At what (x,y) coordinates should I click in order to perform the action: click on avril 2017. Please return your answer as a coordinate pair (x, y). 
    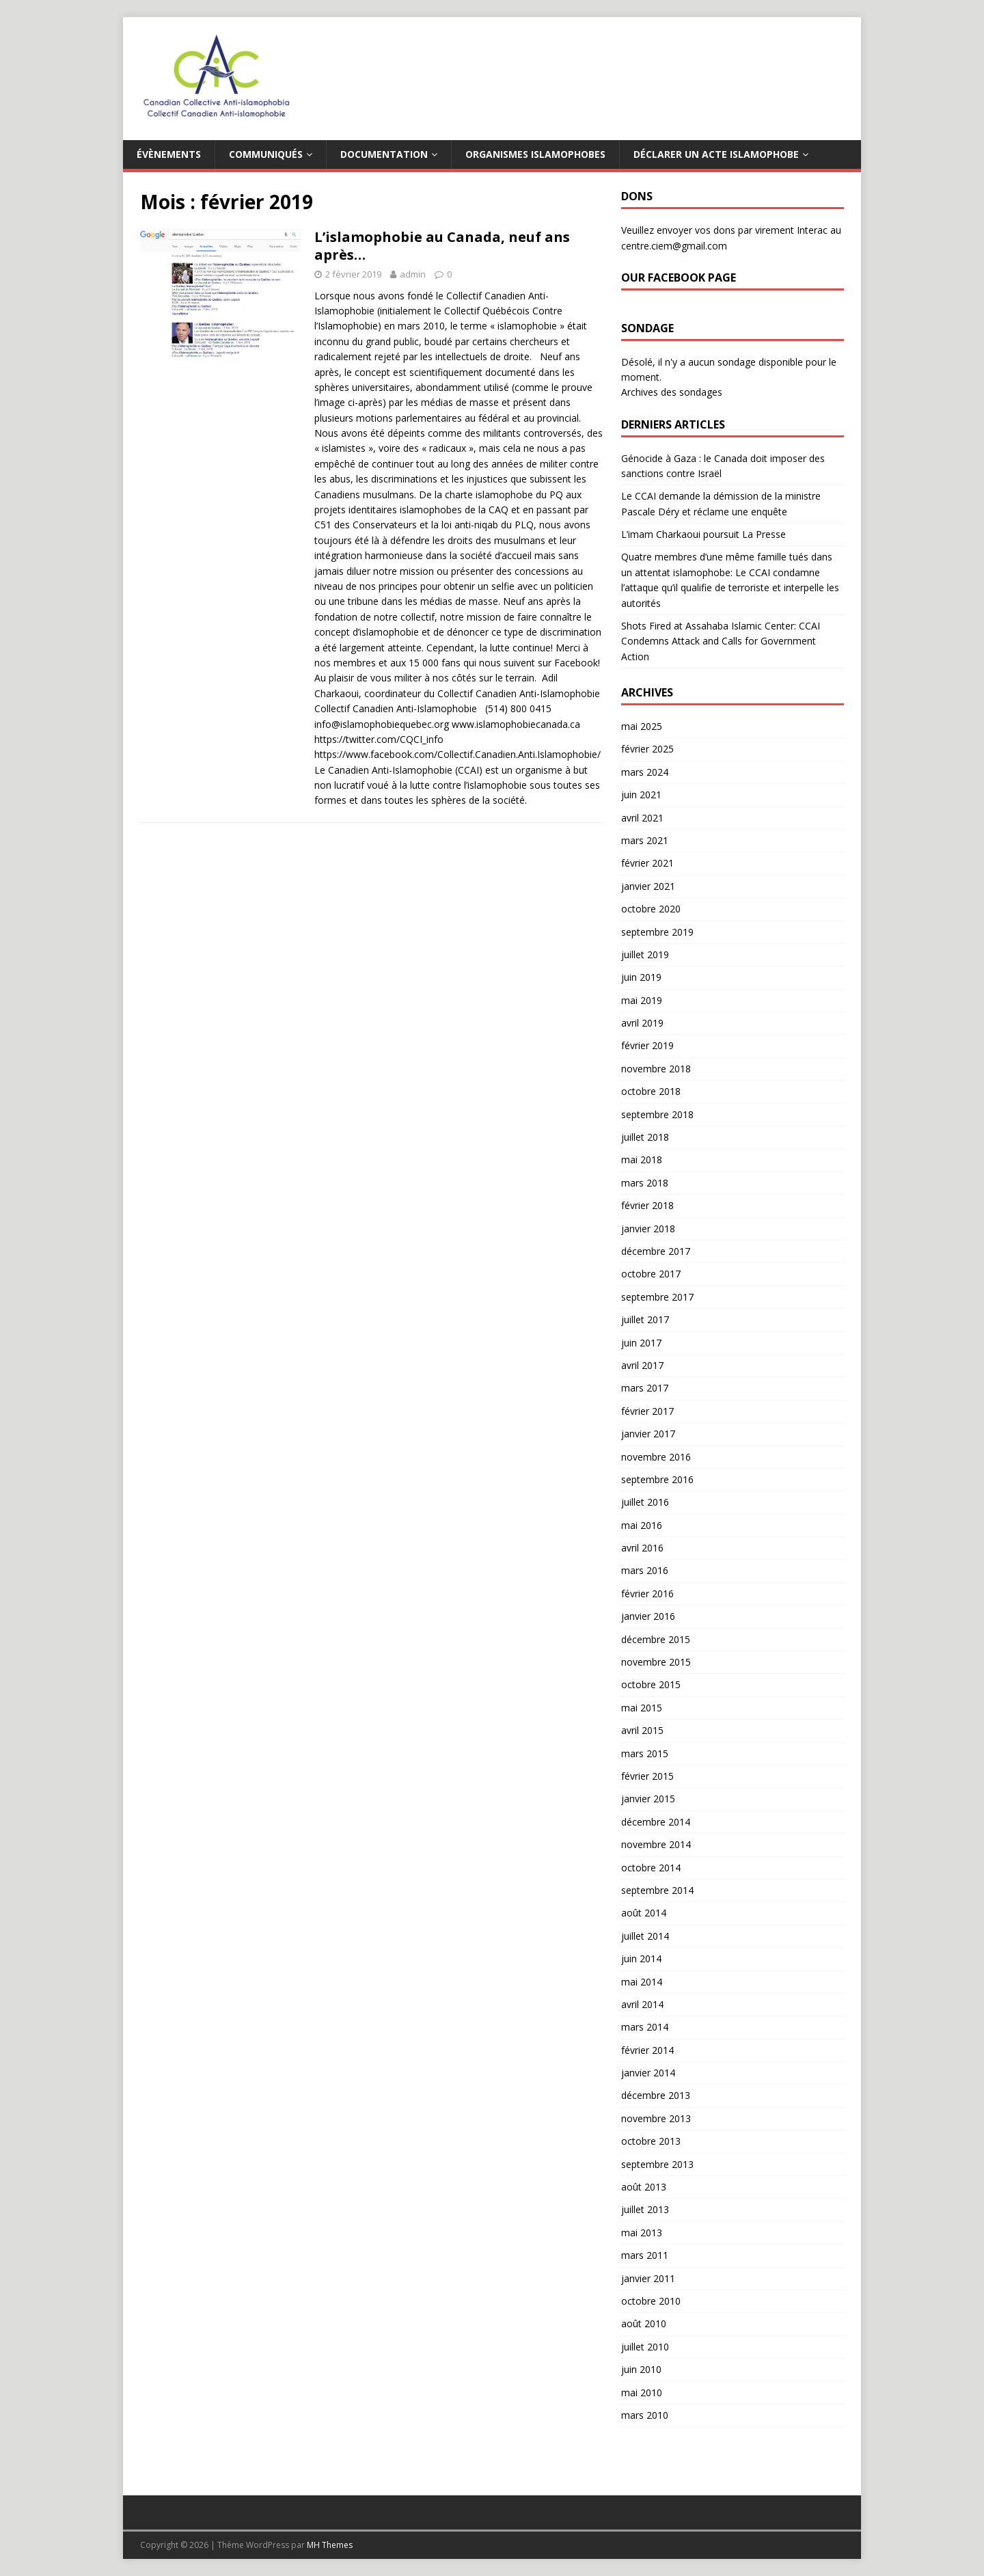
    Looking at the image, I should click on (642, 1365).